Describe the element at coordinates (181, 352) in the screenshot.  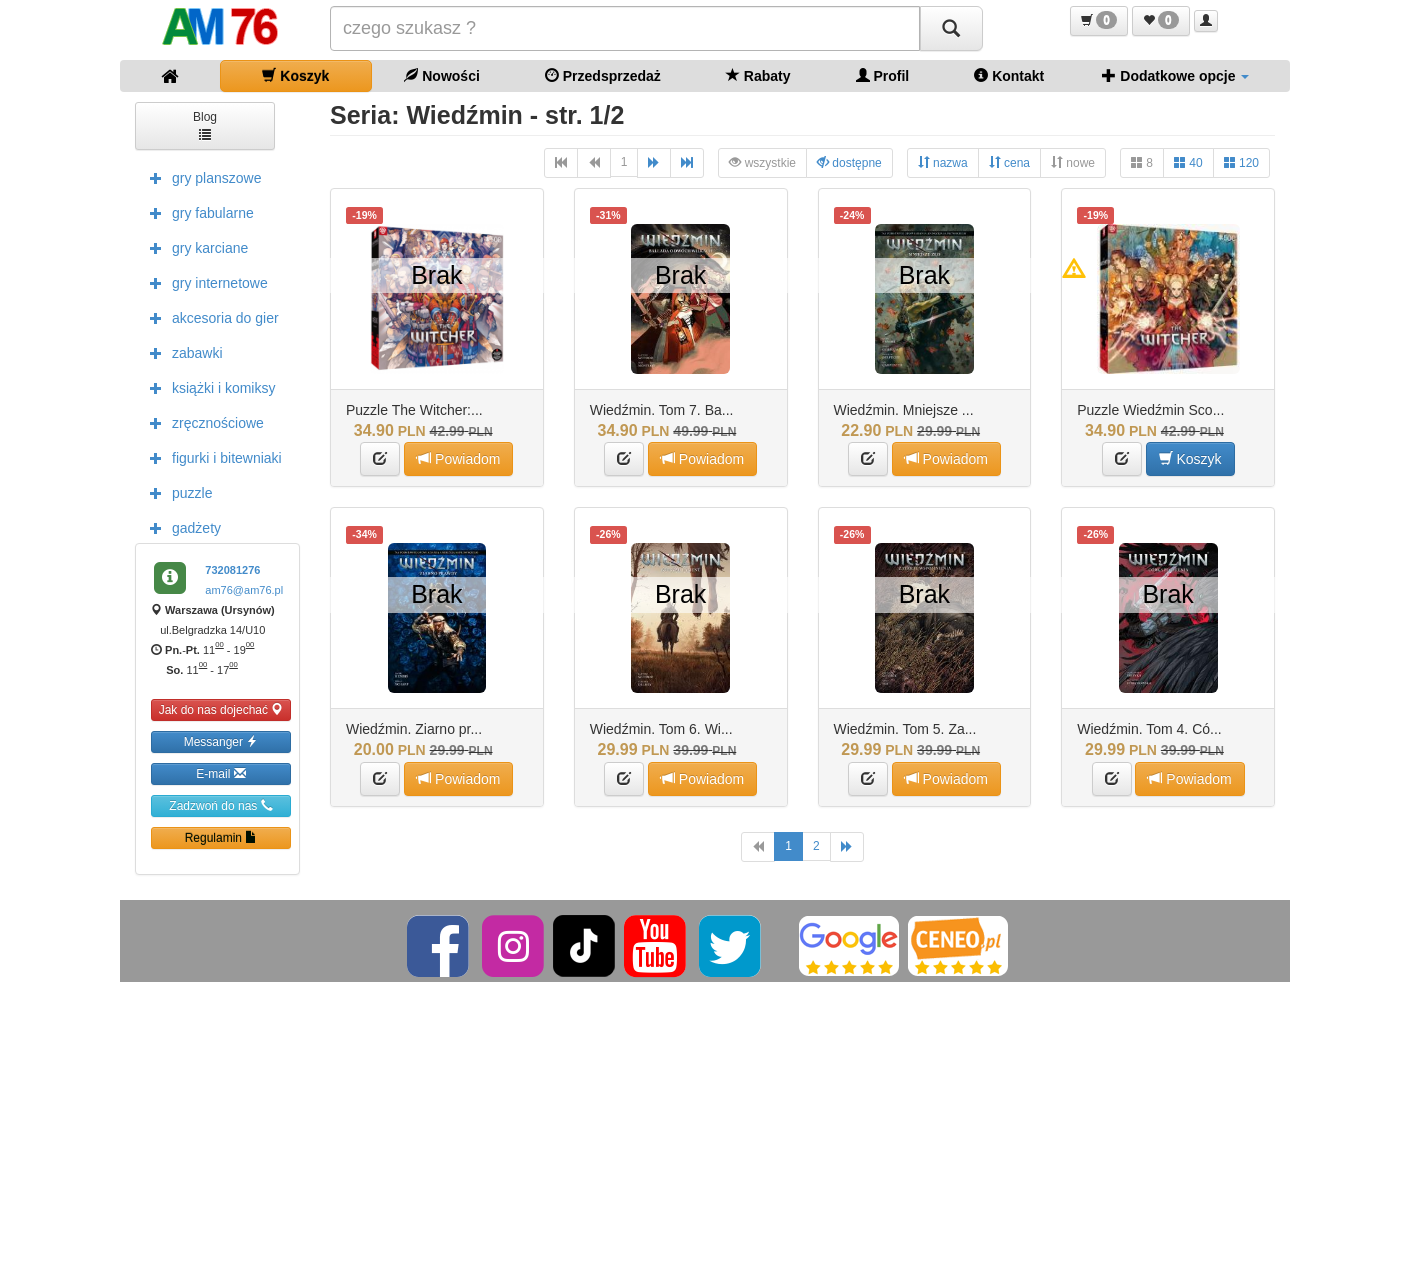
I see `zabawki` at that location.